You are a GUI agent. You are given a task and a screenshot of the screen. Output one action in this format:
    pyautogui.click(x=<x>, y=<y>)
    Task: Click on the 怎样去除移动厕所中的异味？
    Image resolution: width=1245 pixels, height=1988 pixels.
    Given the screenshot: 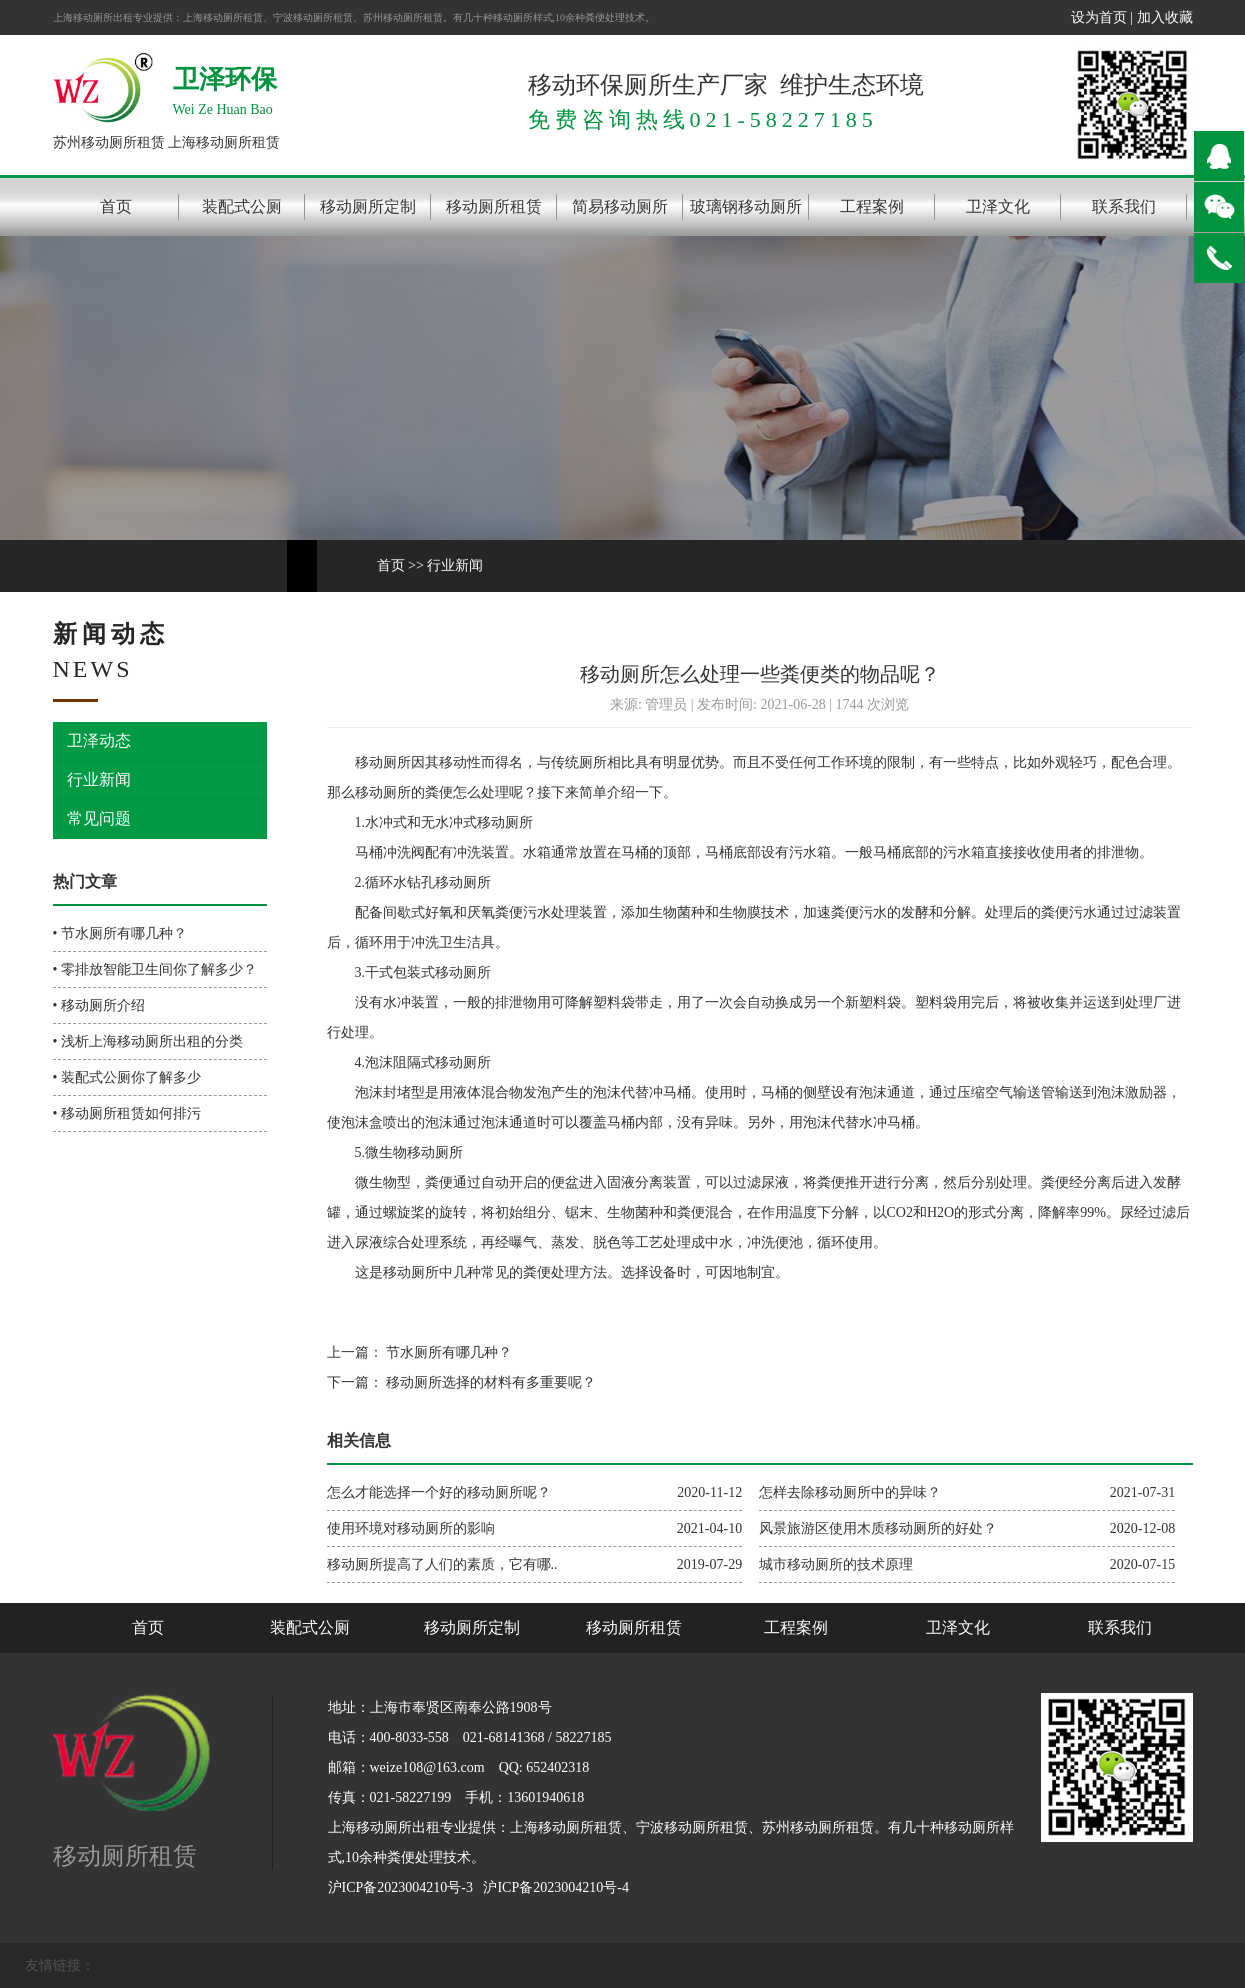 What is the action you would take?
    pyautogui.click(x=850, y=1492)
    